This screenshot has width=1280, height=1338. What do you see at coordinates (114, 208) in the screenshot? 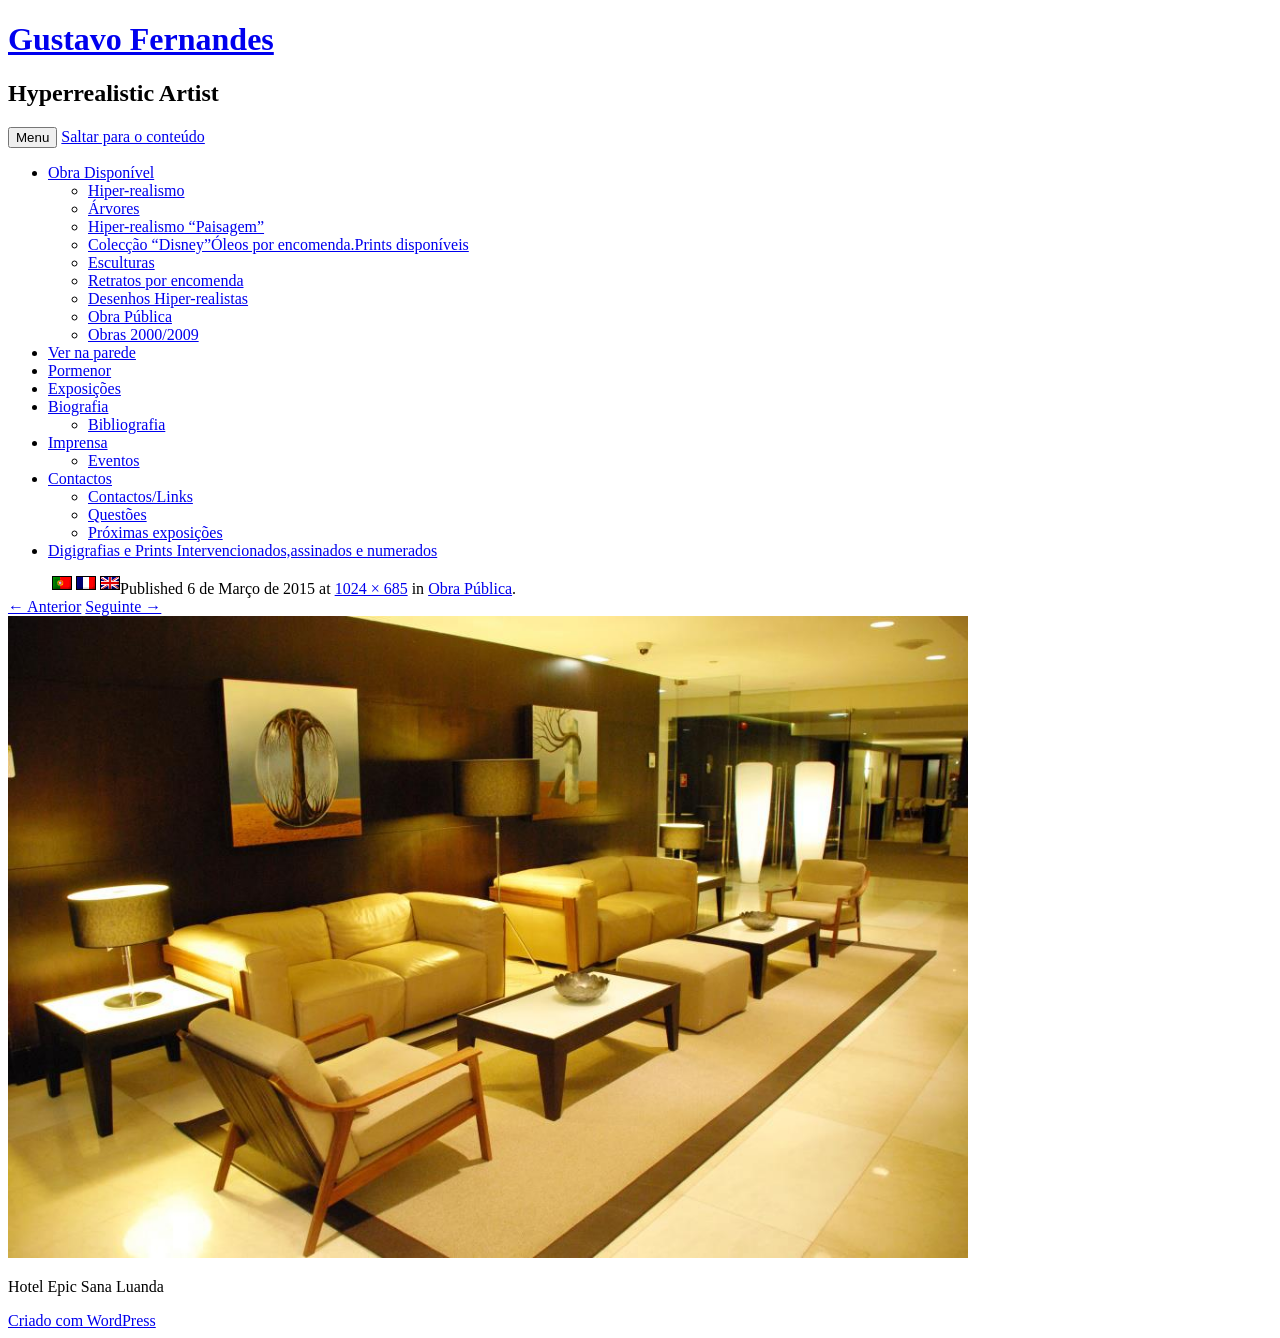
I see `Árvores` at bounding box center [114, 208].